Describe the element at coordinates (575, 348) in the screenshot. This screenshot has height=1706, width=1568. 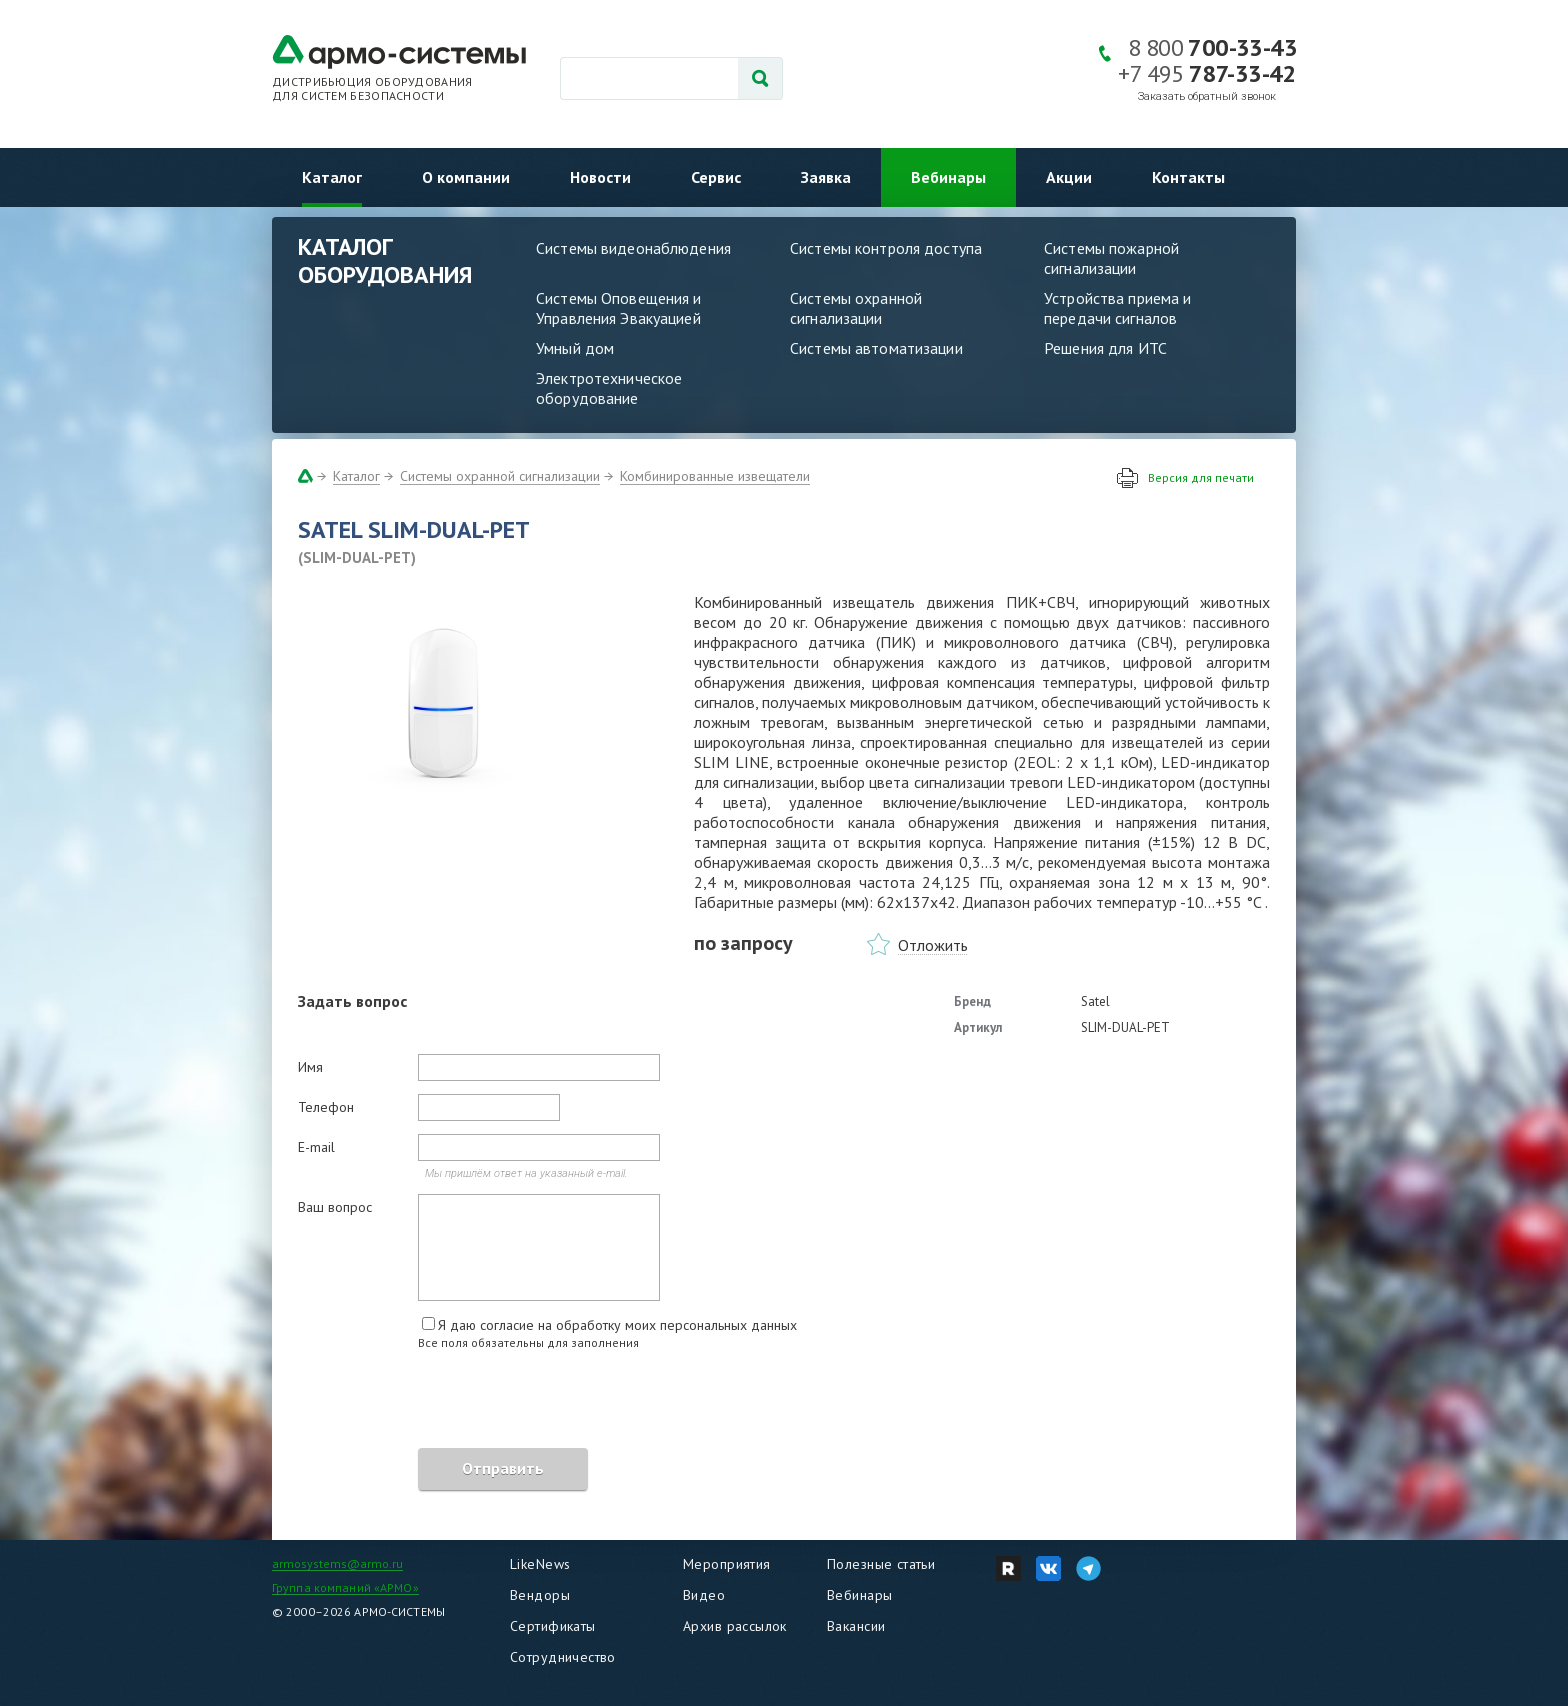
I see `Умный дом` at that location.